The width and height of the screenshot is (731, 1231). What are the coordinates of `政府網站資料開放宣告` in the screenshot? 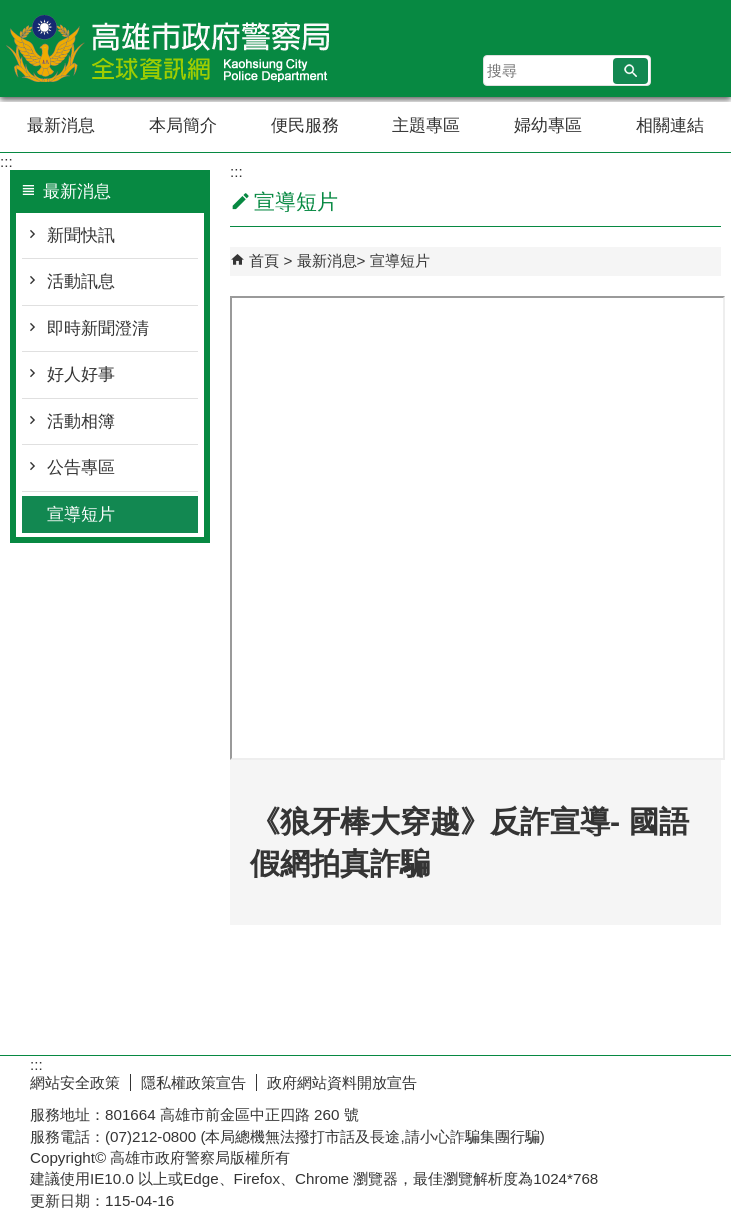 It's located at (342, 1082).